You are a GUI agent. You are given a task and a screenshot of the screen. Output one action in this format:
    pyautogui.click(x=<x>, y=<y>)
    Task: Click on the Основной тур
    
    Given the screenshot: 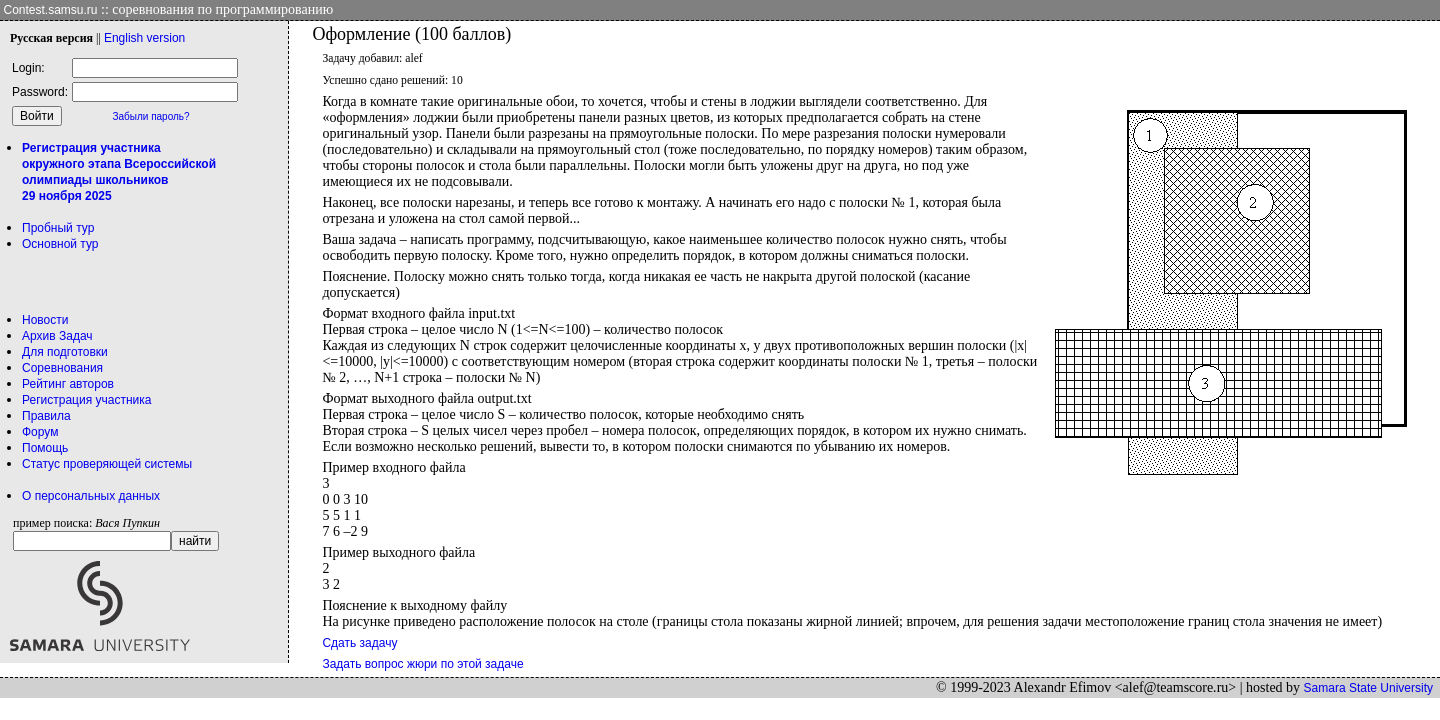 What is the action you would take?
    pyautogui.click(x=60, y=244)
    